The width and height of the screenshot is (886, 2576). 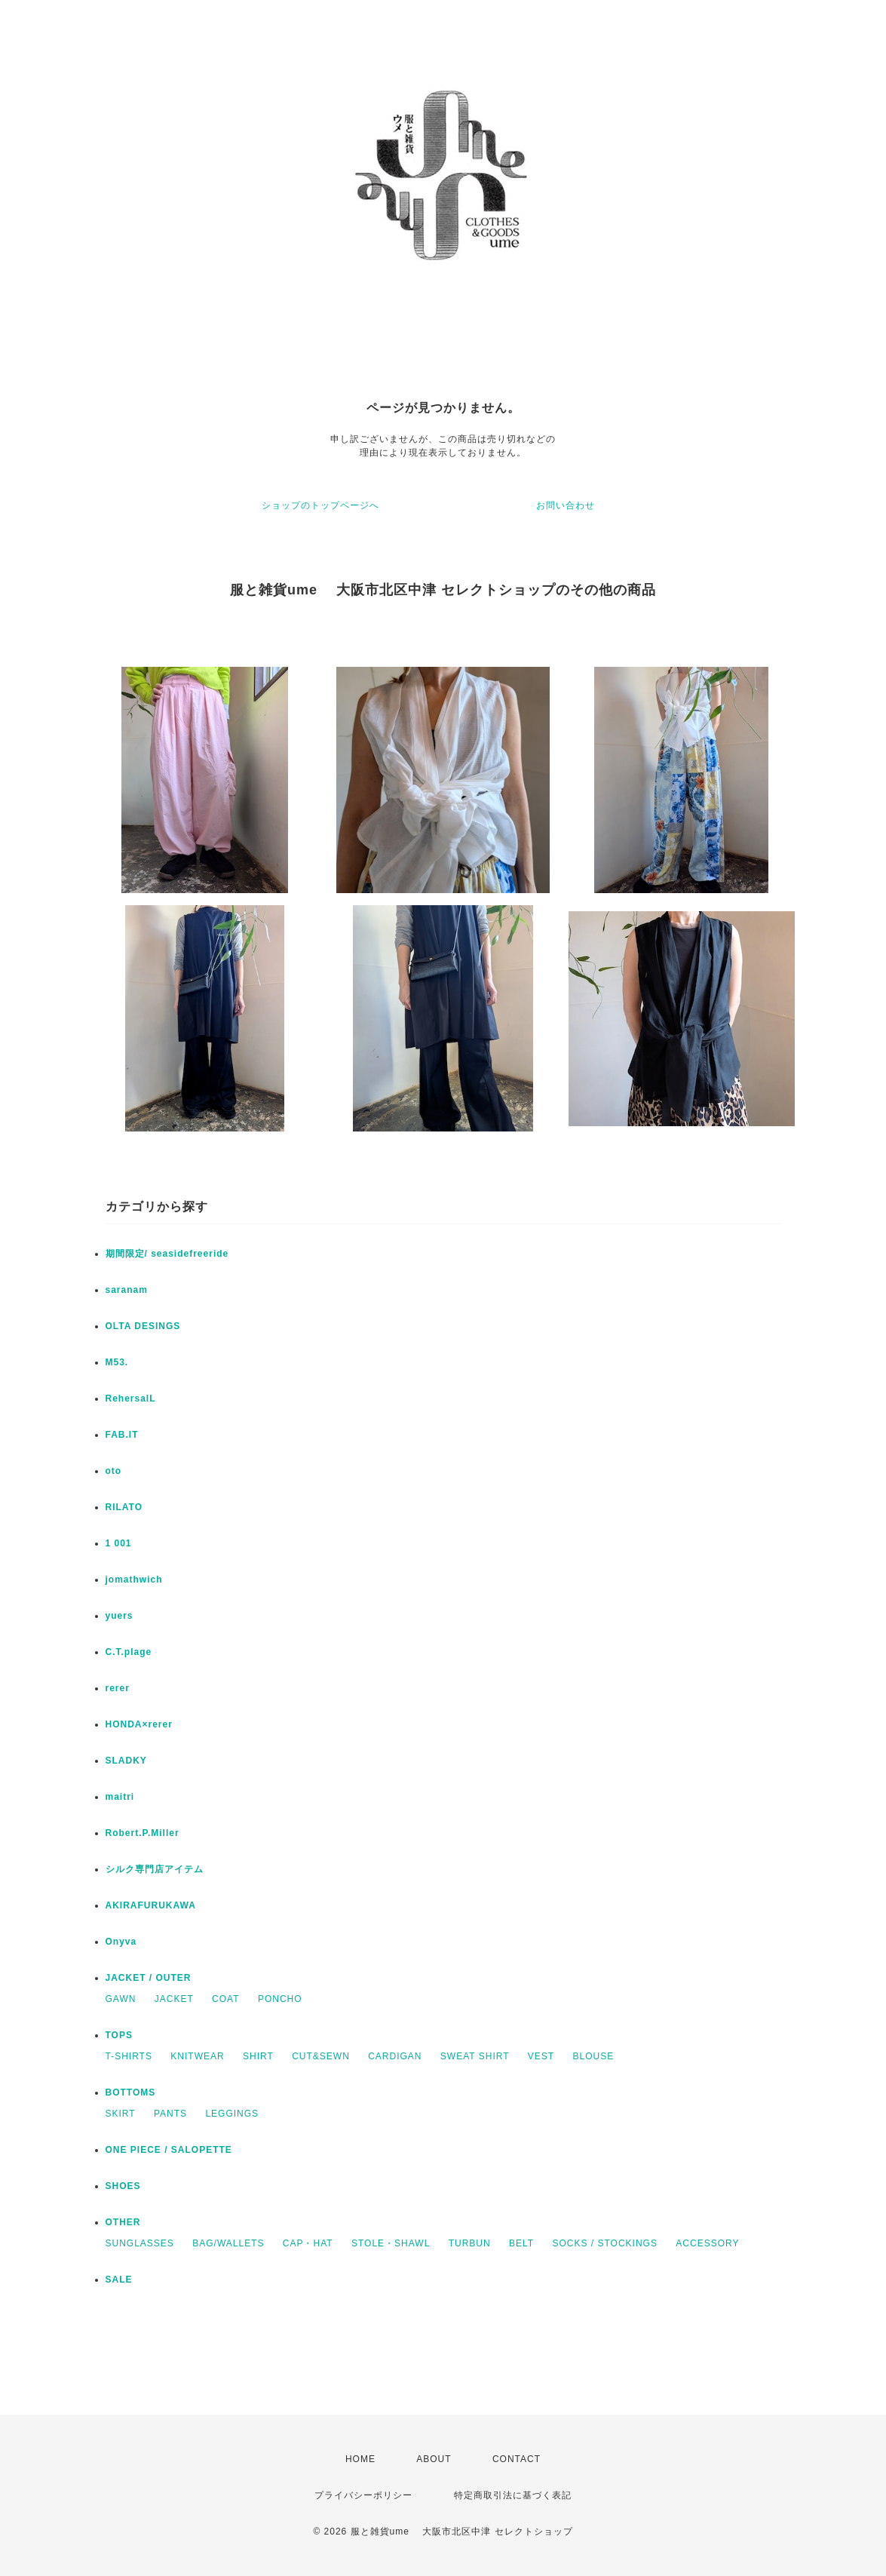 I want to click on maitri, so click(x=120, y=1797).